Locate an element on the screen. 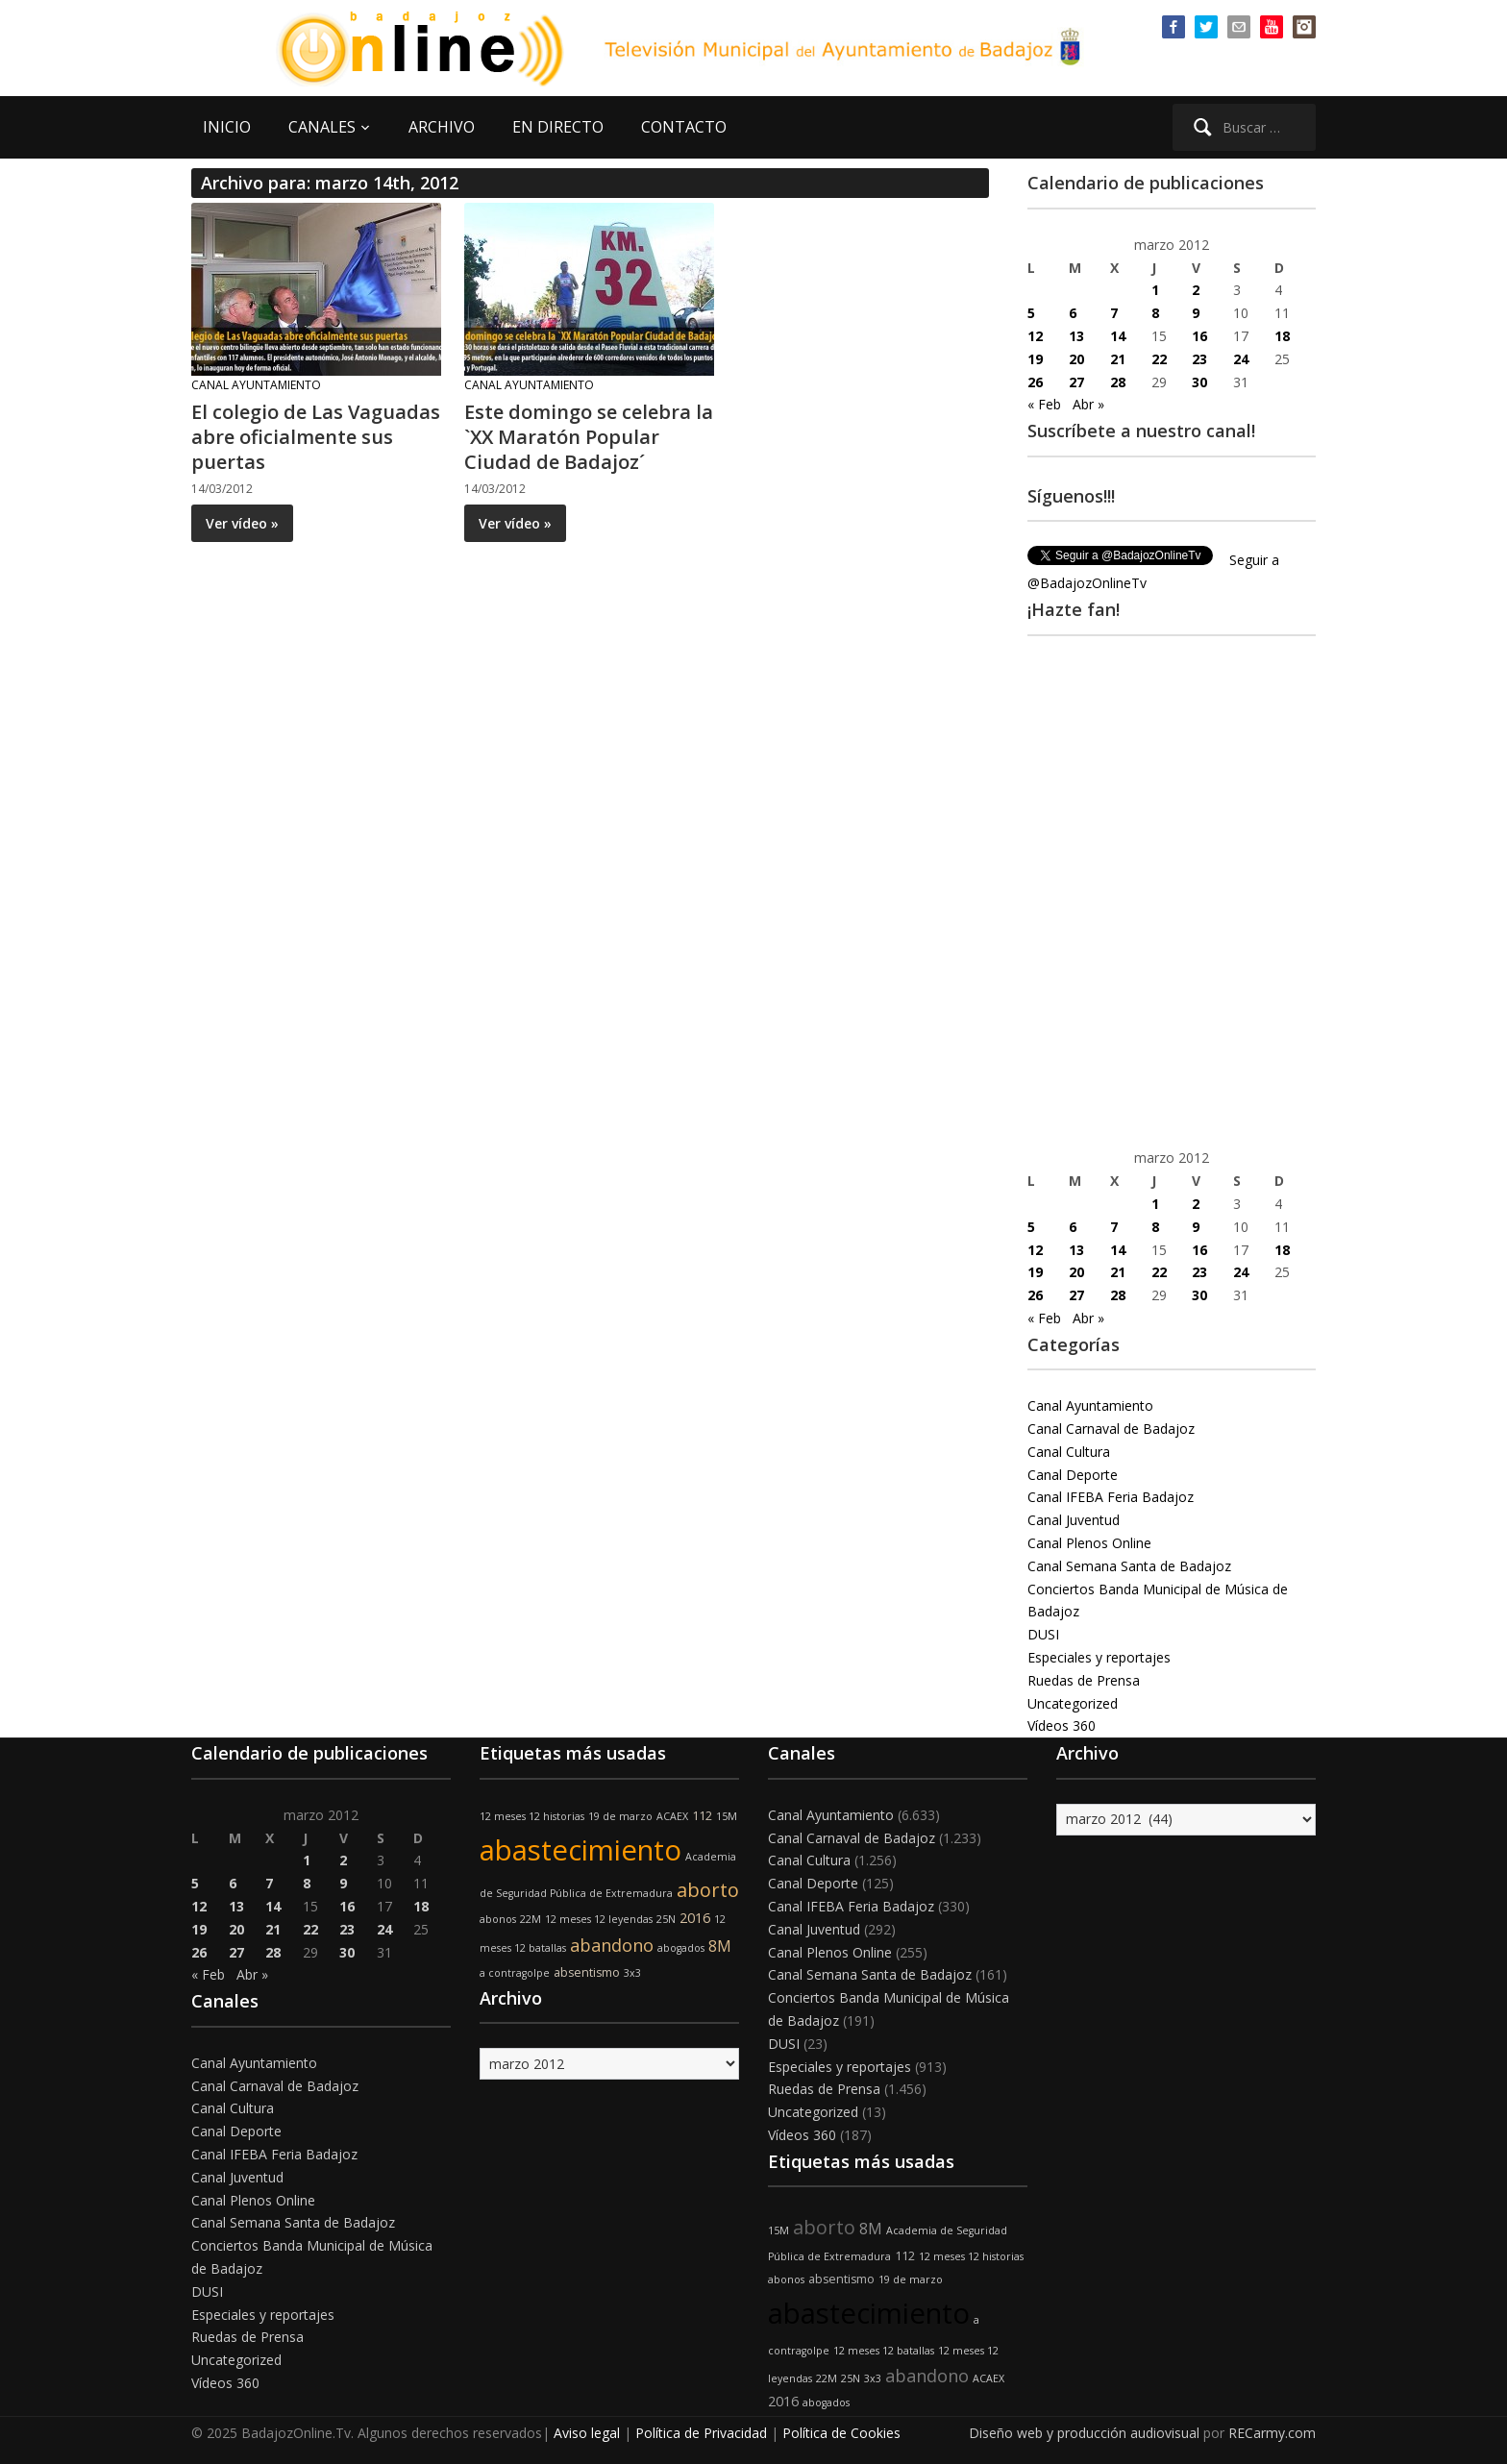  16 [Entradas publicadas el 16 de March de 2012] is located at coordinates (1199, 336).